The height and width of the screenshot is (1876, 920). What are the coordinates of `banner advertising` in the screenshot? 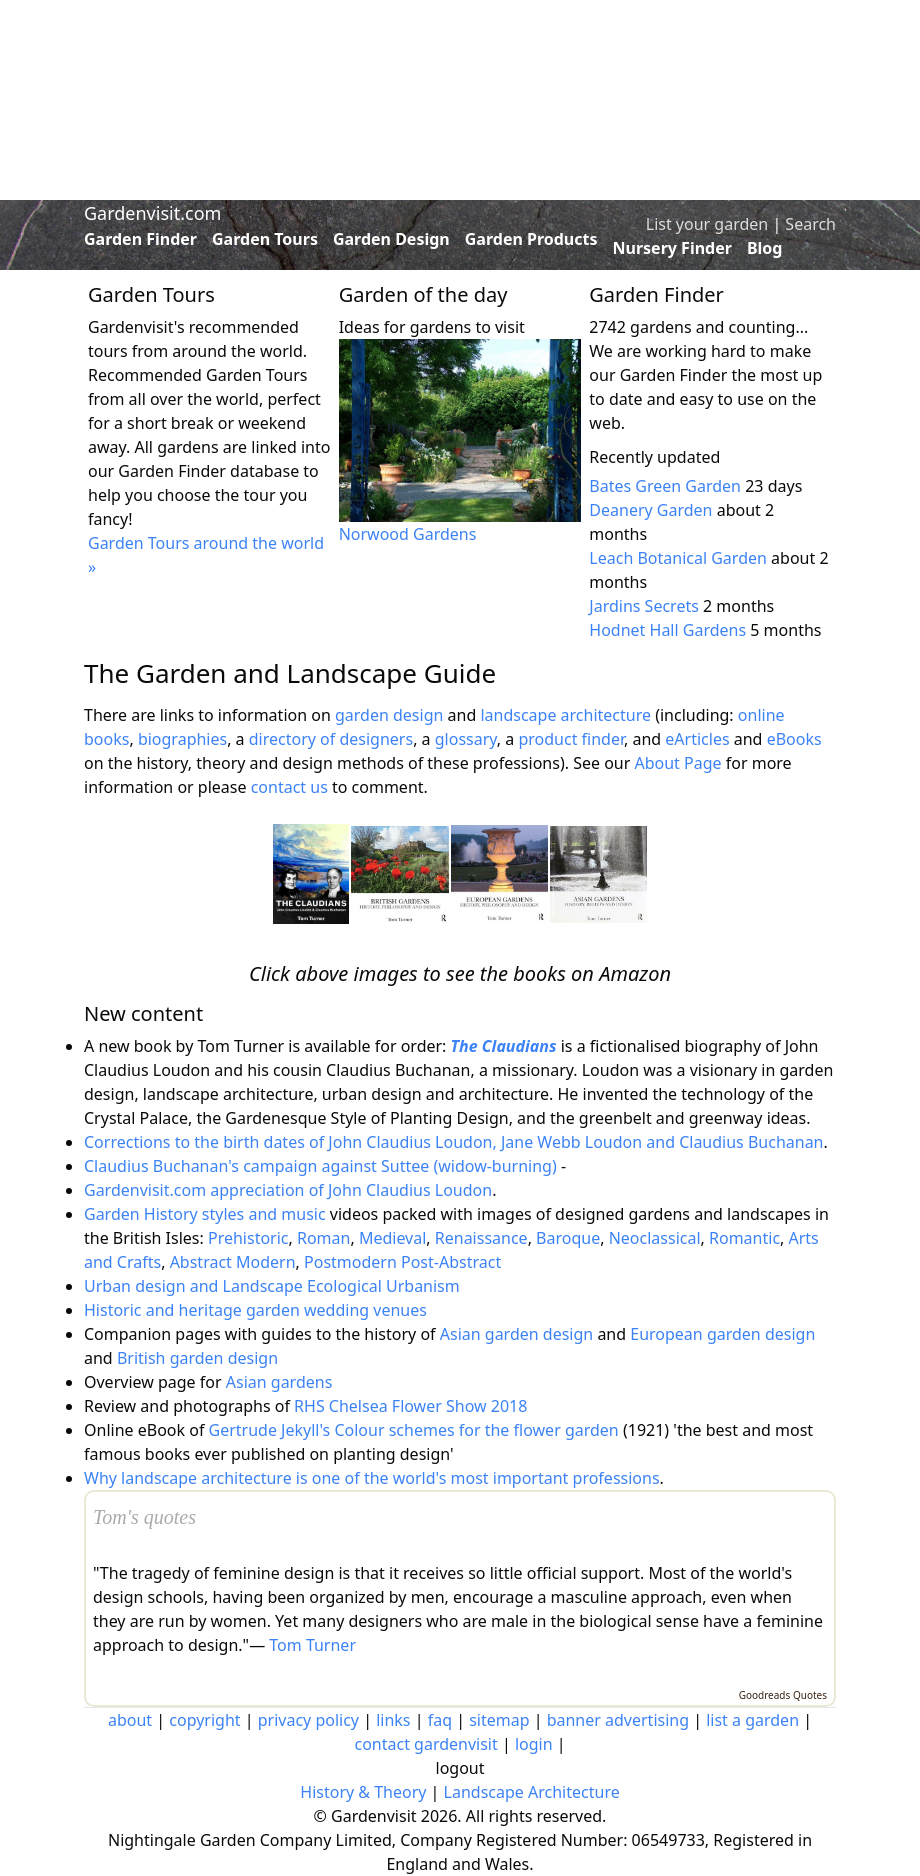 It's located at (618, 1720).